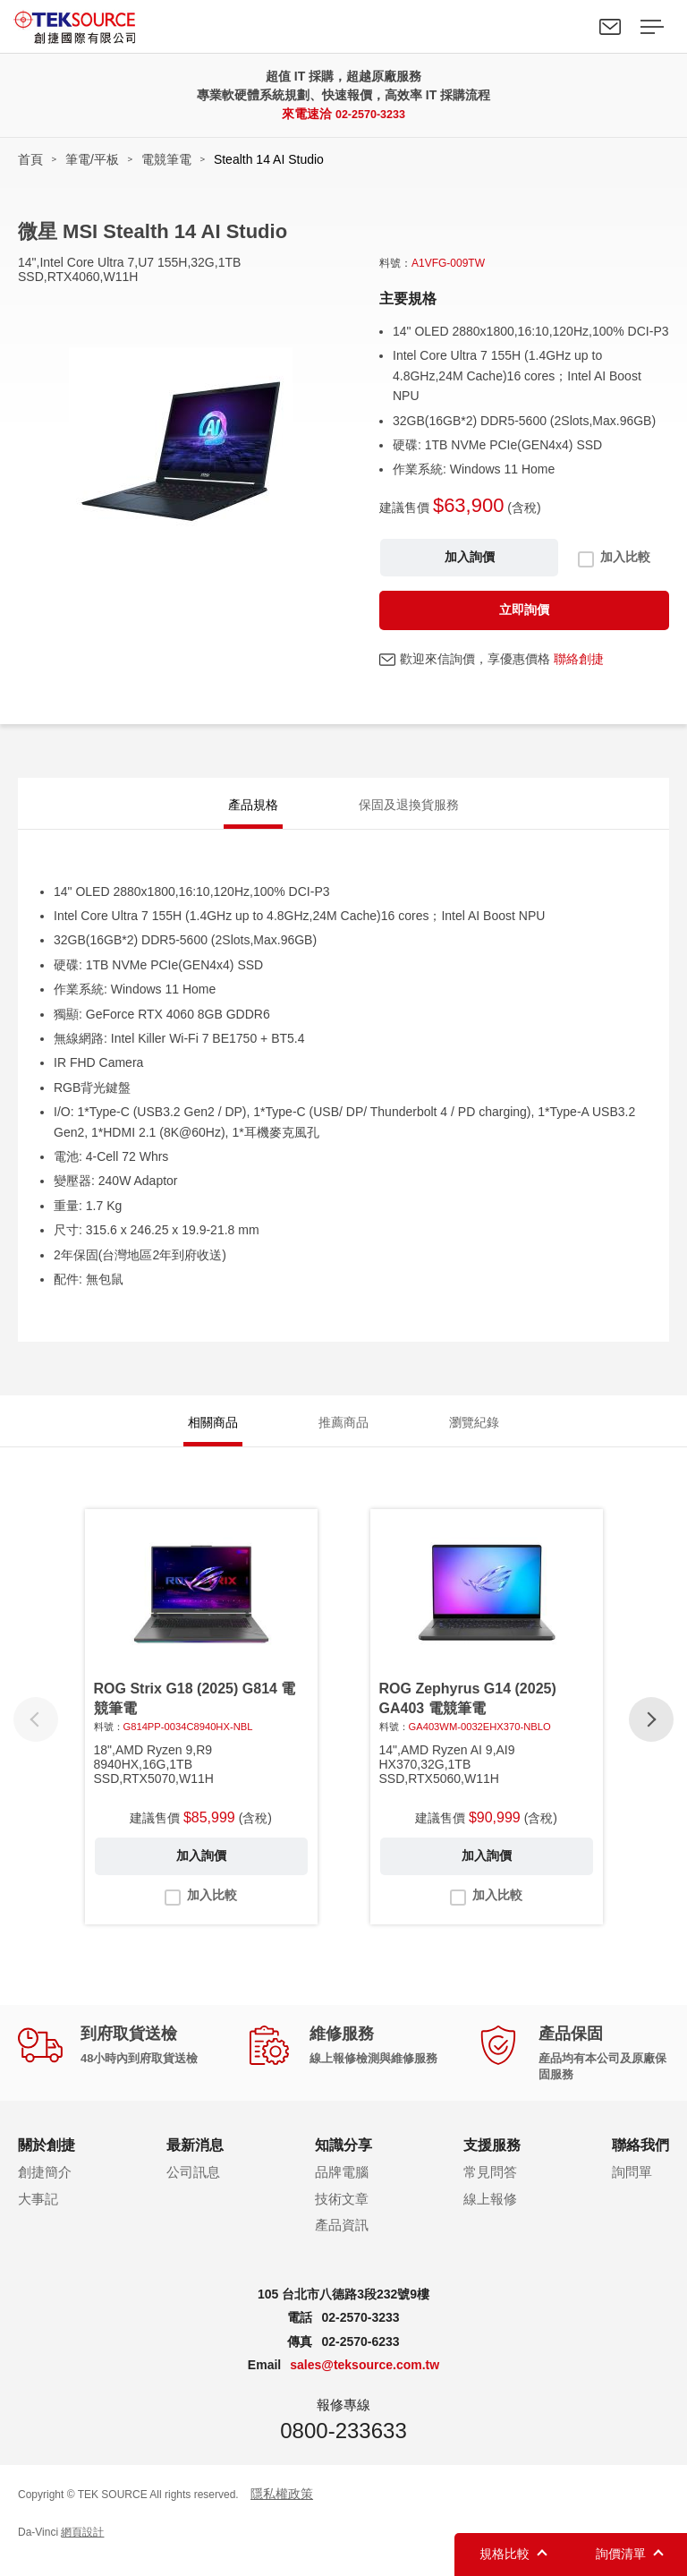 The width and height of the screenshot is (687, 2576). What do you see at coordinates (281, 2509) in the screenshot?
I see `隱私權政策` at bounding box center [281, 2509].